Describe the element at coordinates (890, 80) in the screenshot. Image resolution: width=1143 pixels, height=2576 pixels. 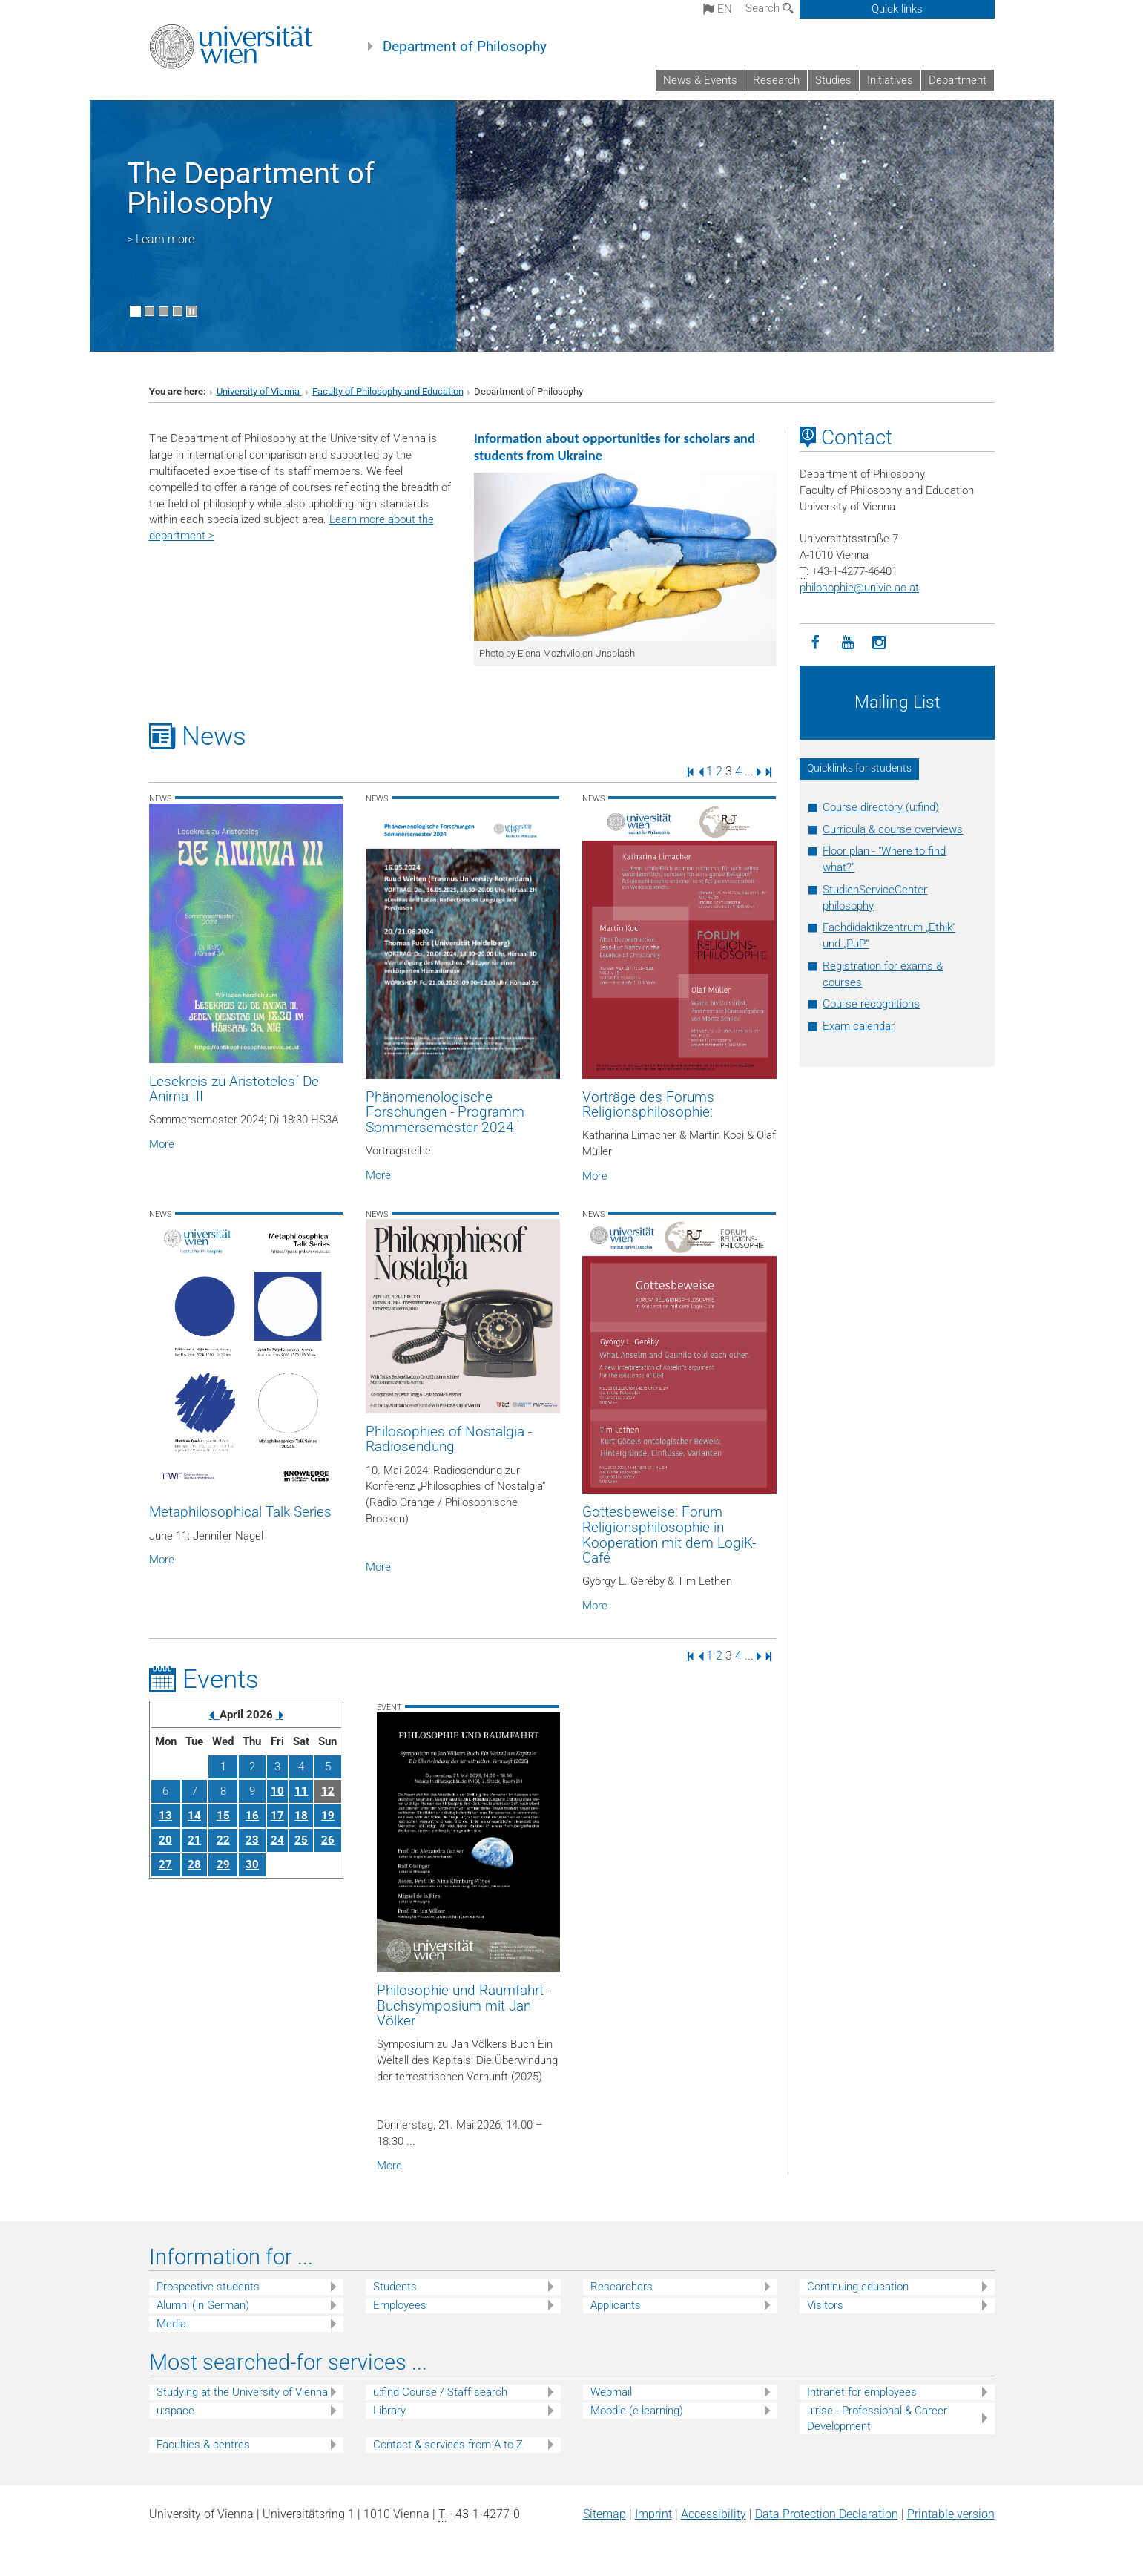
I see `Initiatives` at that location.